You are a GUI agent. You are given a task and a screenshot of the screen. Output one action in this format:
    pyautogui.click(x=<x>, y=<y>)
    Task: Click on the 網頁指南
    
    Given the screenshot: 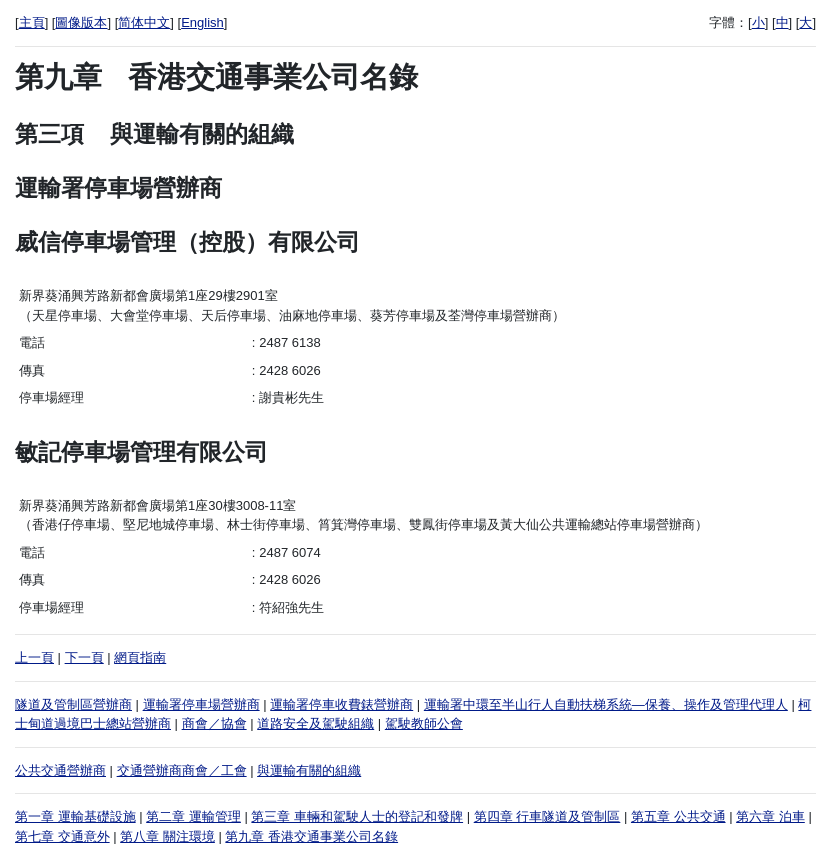 What is the action you would take?
    pyautogui.click(x=140, y=657)
    